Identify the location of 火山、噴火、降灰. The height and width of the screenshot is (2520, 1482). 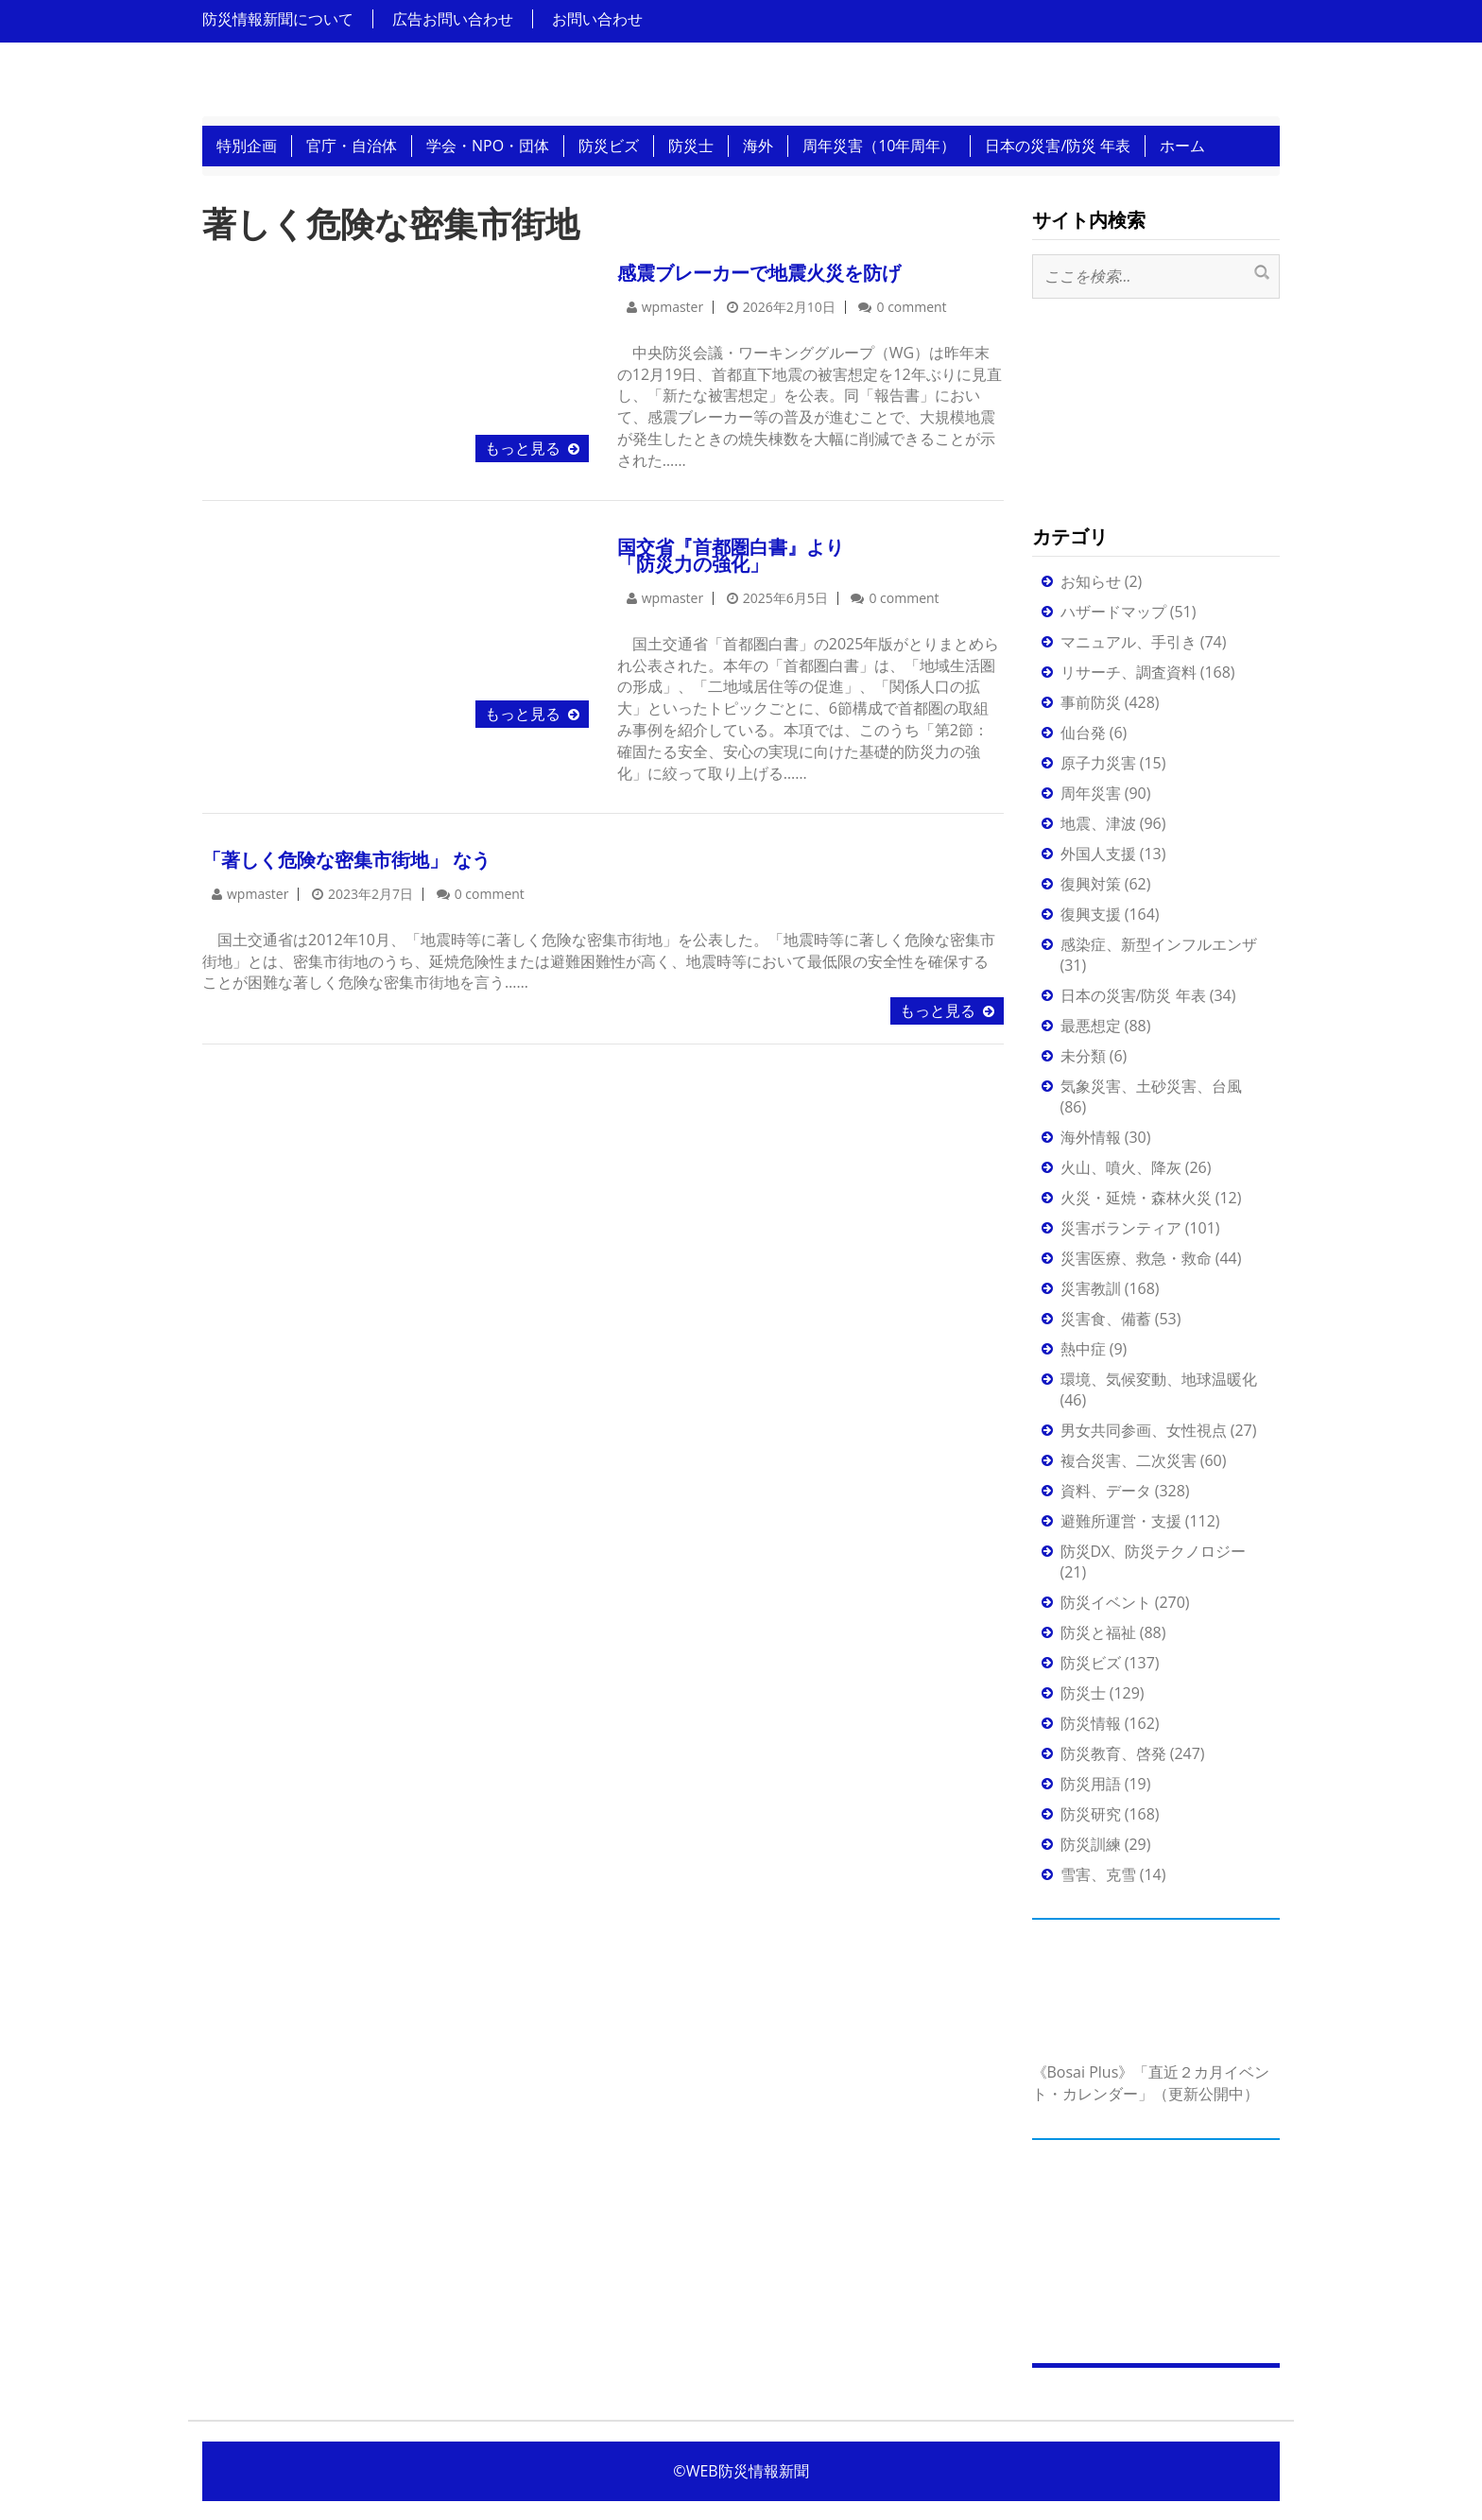
(1120, 1167).